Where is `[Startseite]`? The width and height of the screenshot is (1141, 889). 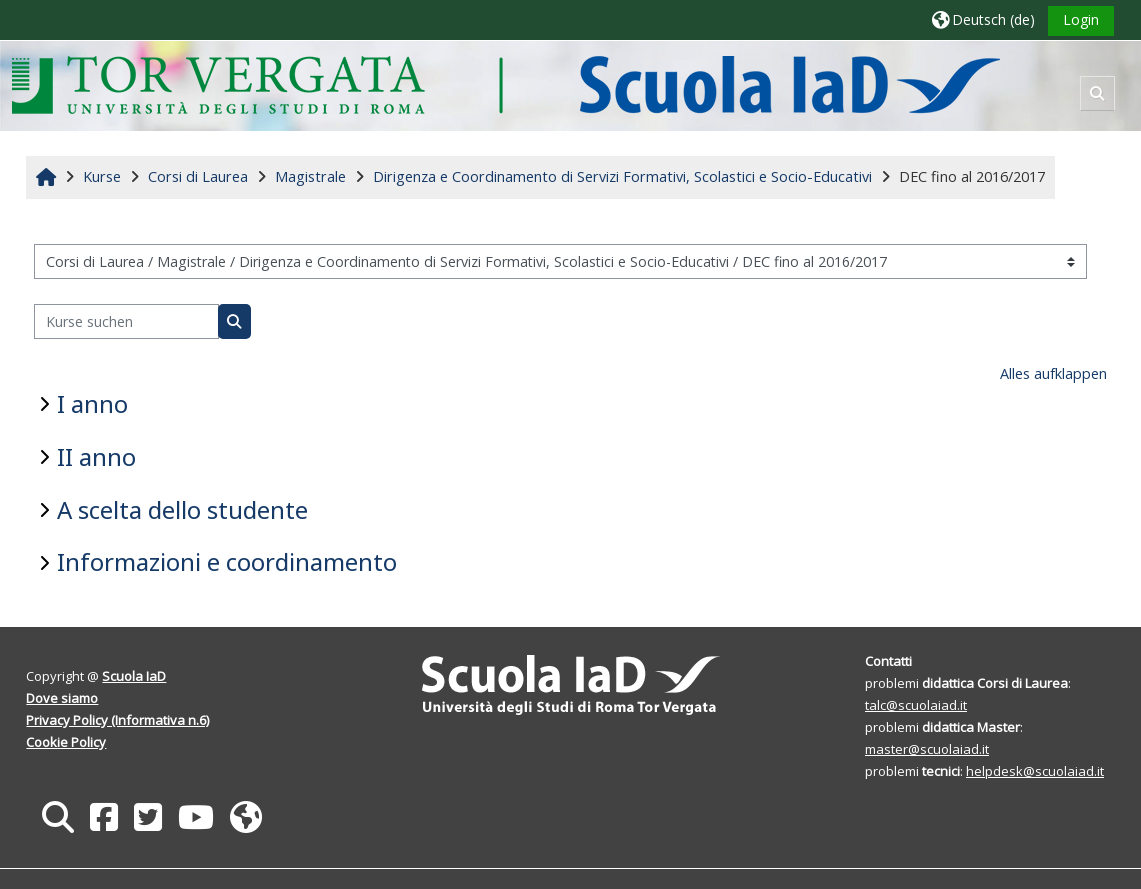
[Startseite] is located at coordinates (505, 84).